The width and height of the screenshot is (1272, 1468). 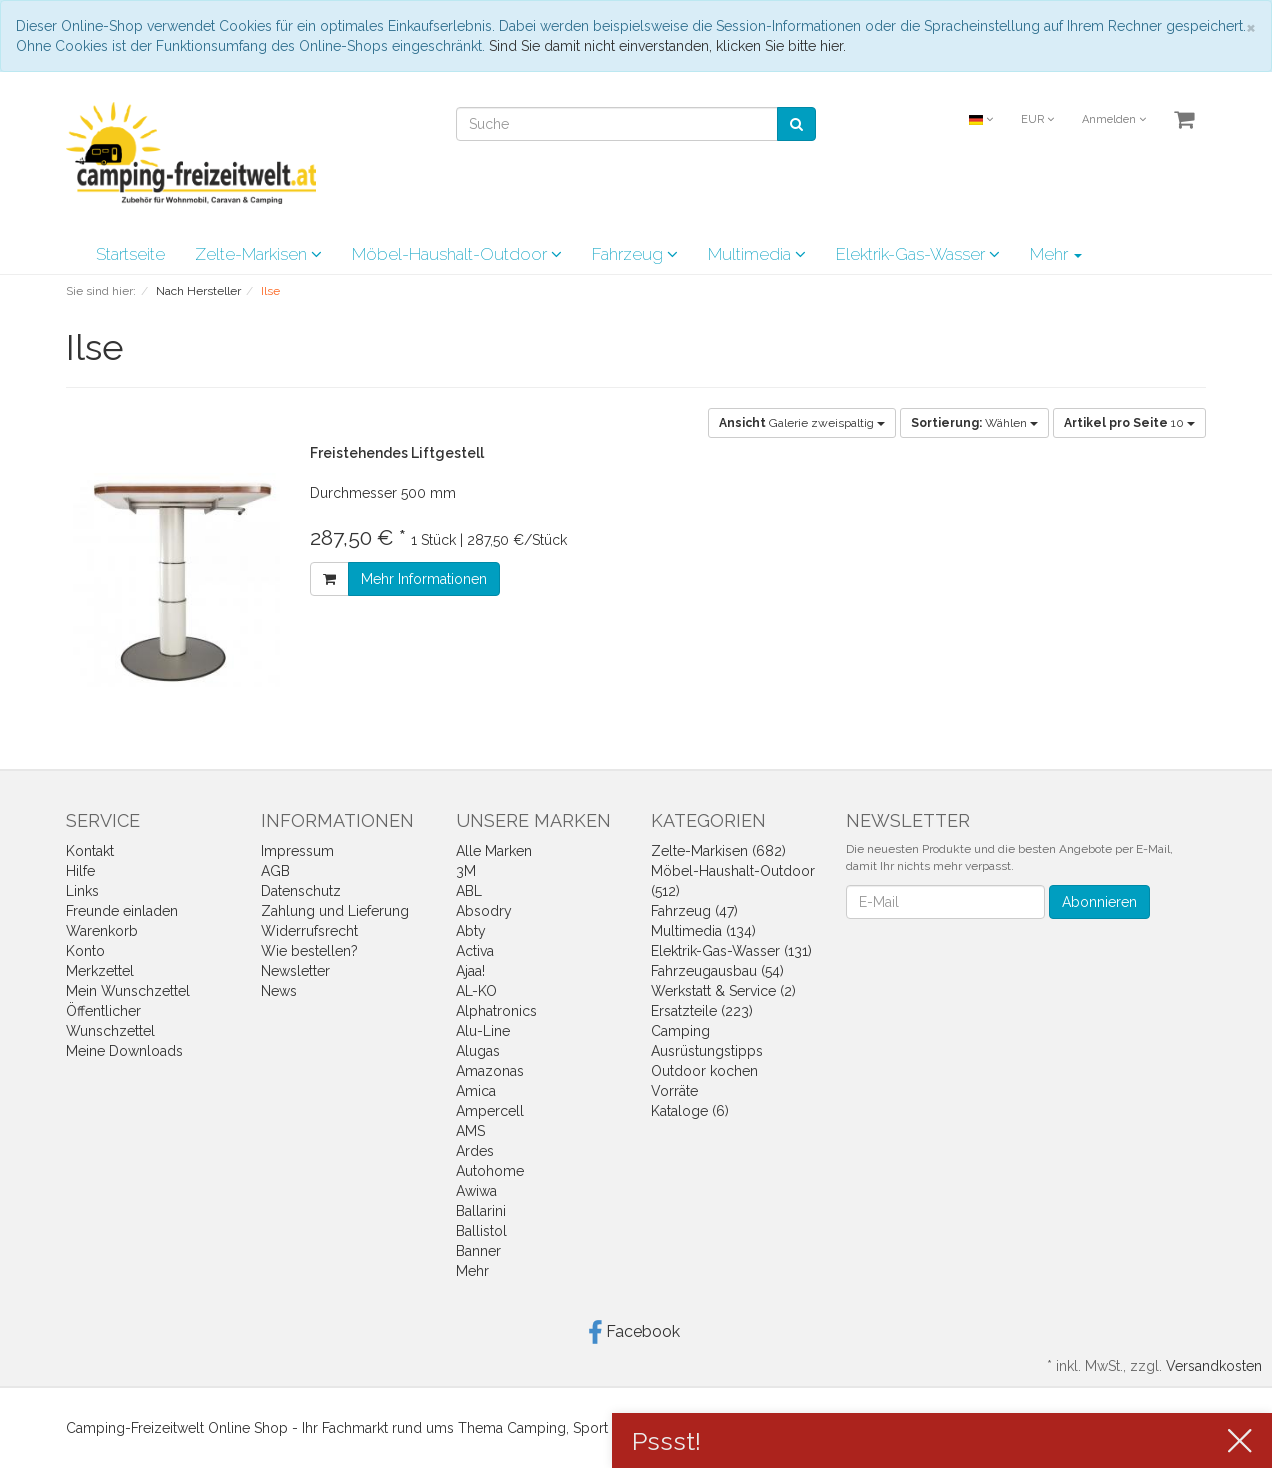 What do you see at coordinates (702, 1011) in the screenshot?
I see `Ersatzteile (223)` at bounding box center [702, 1011].